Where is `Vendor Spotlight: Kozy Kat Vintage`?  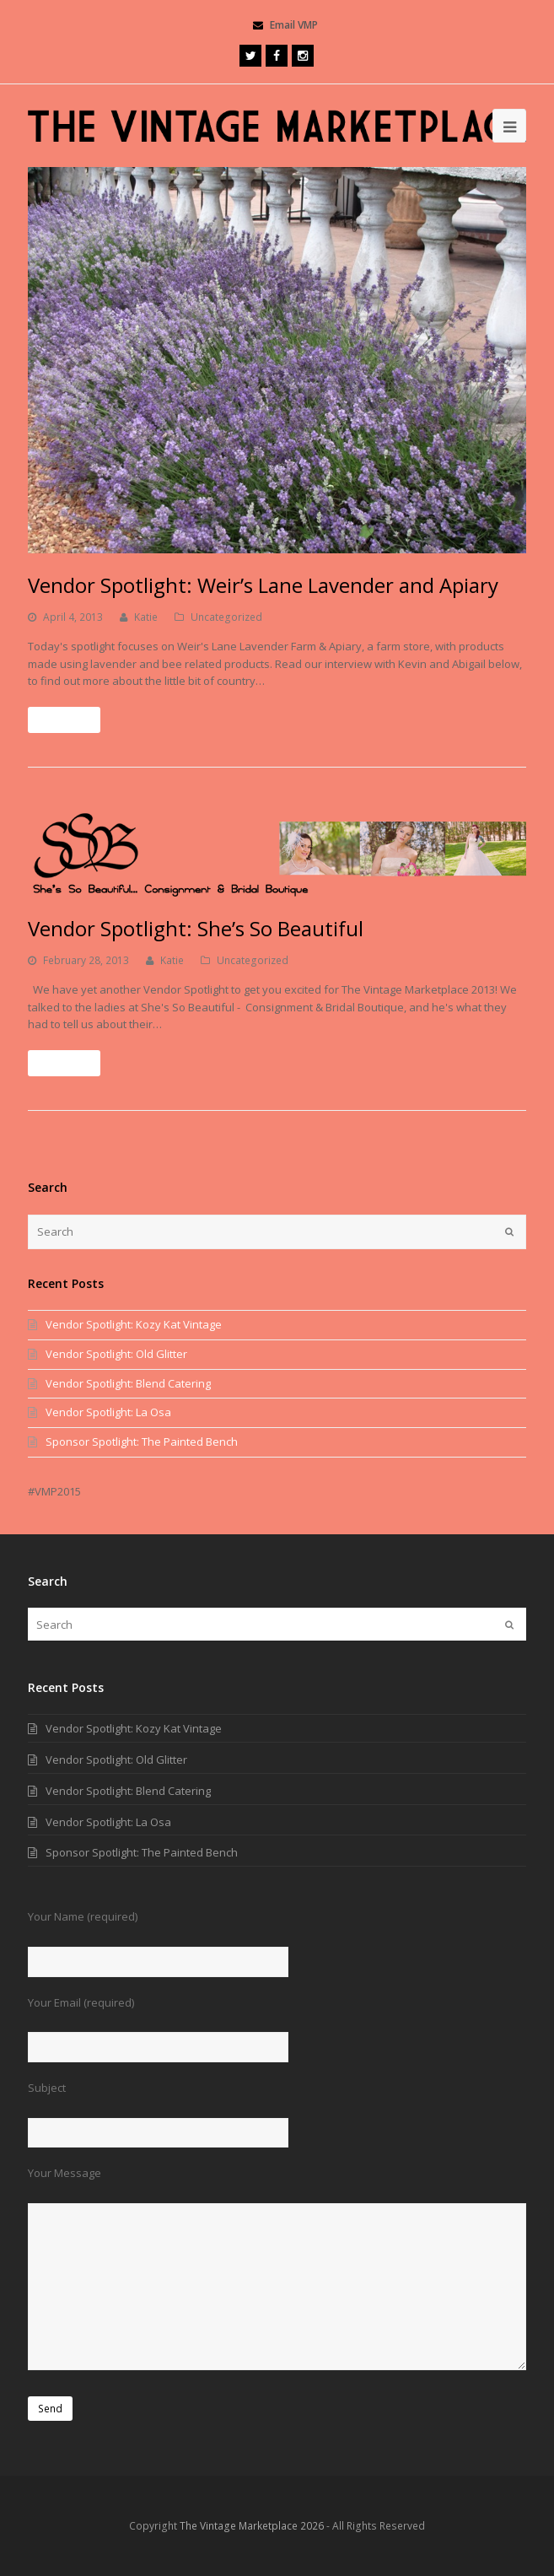 Vendor Spotlight: Kozy Kat Vintage is located at coordinates (134, 1324).